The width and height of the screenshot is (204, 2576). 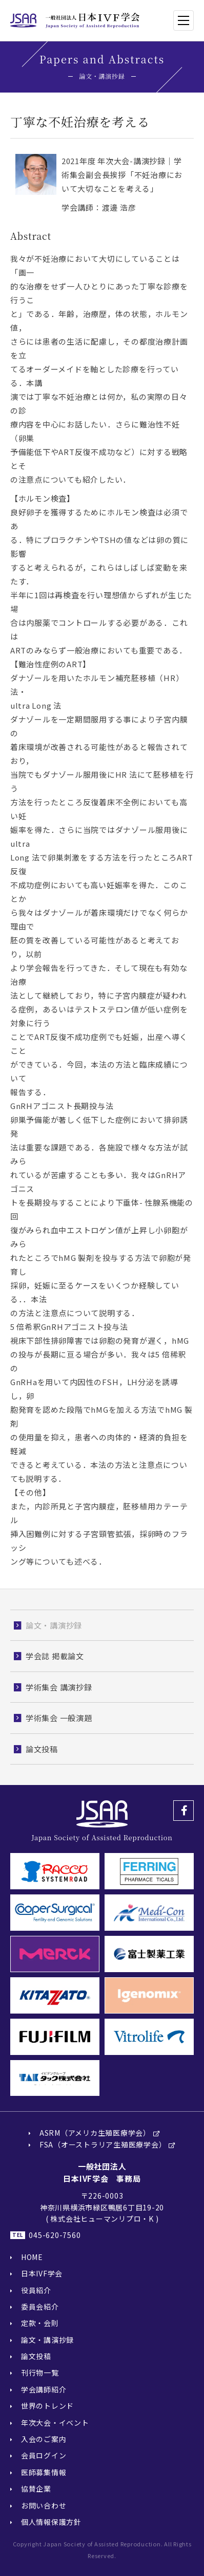 I want to click on 045-620-7560, so click(x=54, y=2235).